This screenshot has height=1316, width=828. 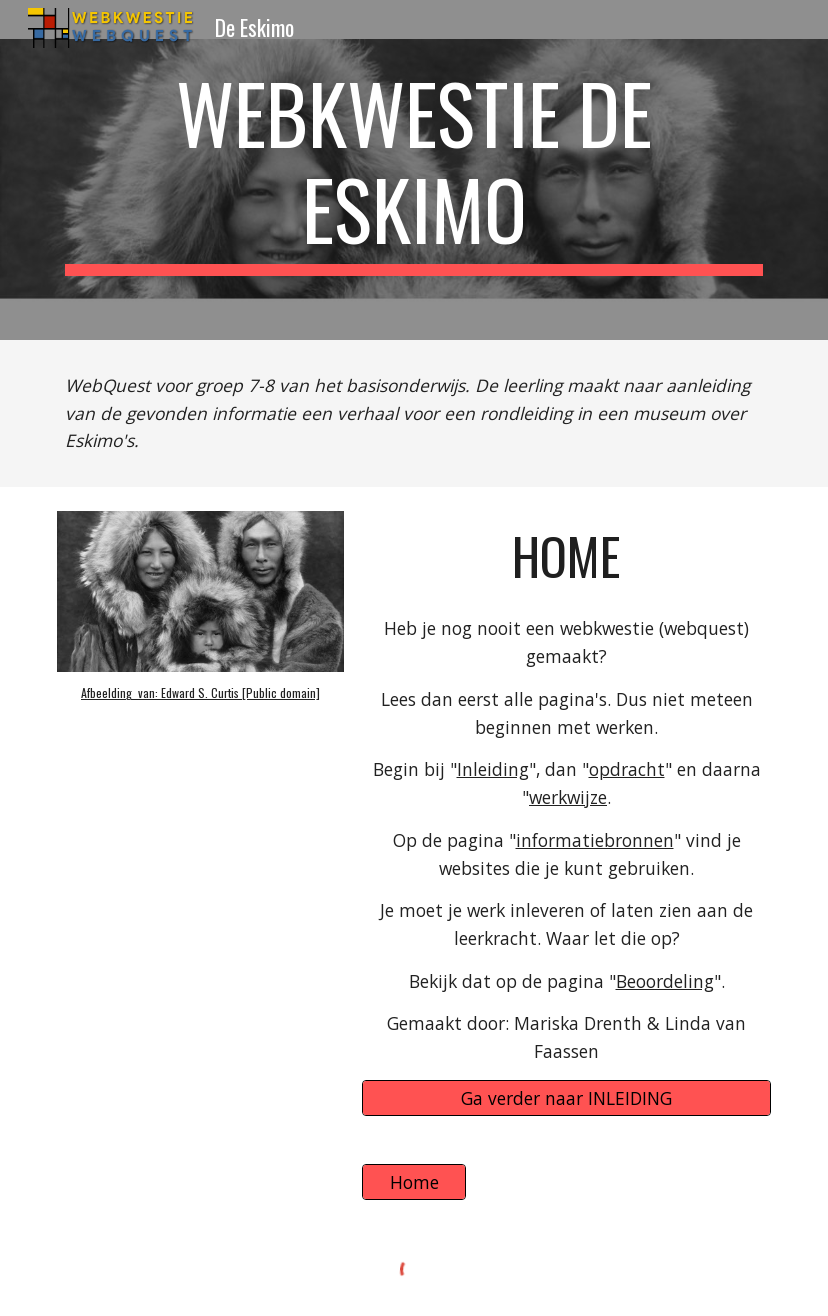 What do you see at coordinates (566, 1097) in the screenshot?
I see `[Ga verder naar INLEIDING]` at bounding box center [566, 1097].